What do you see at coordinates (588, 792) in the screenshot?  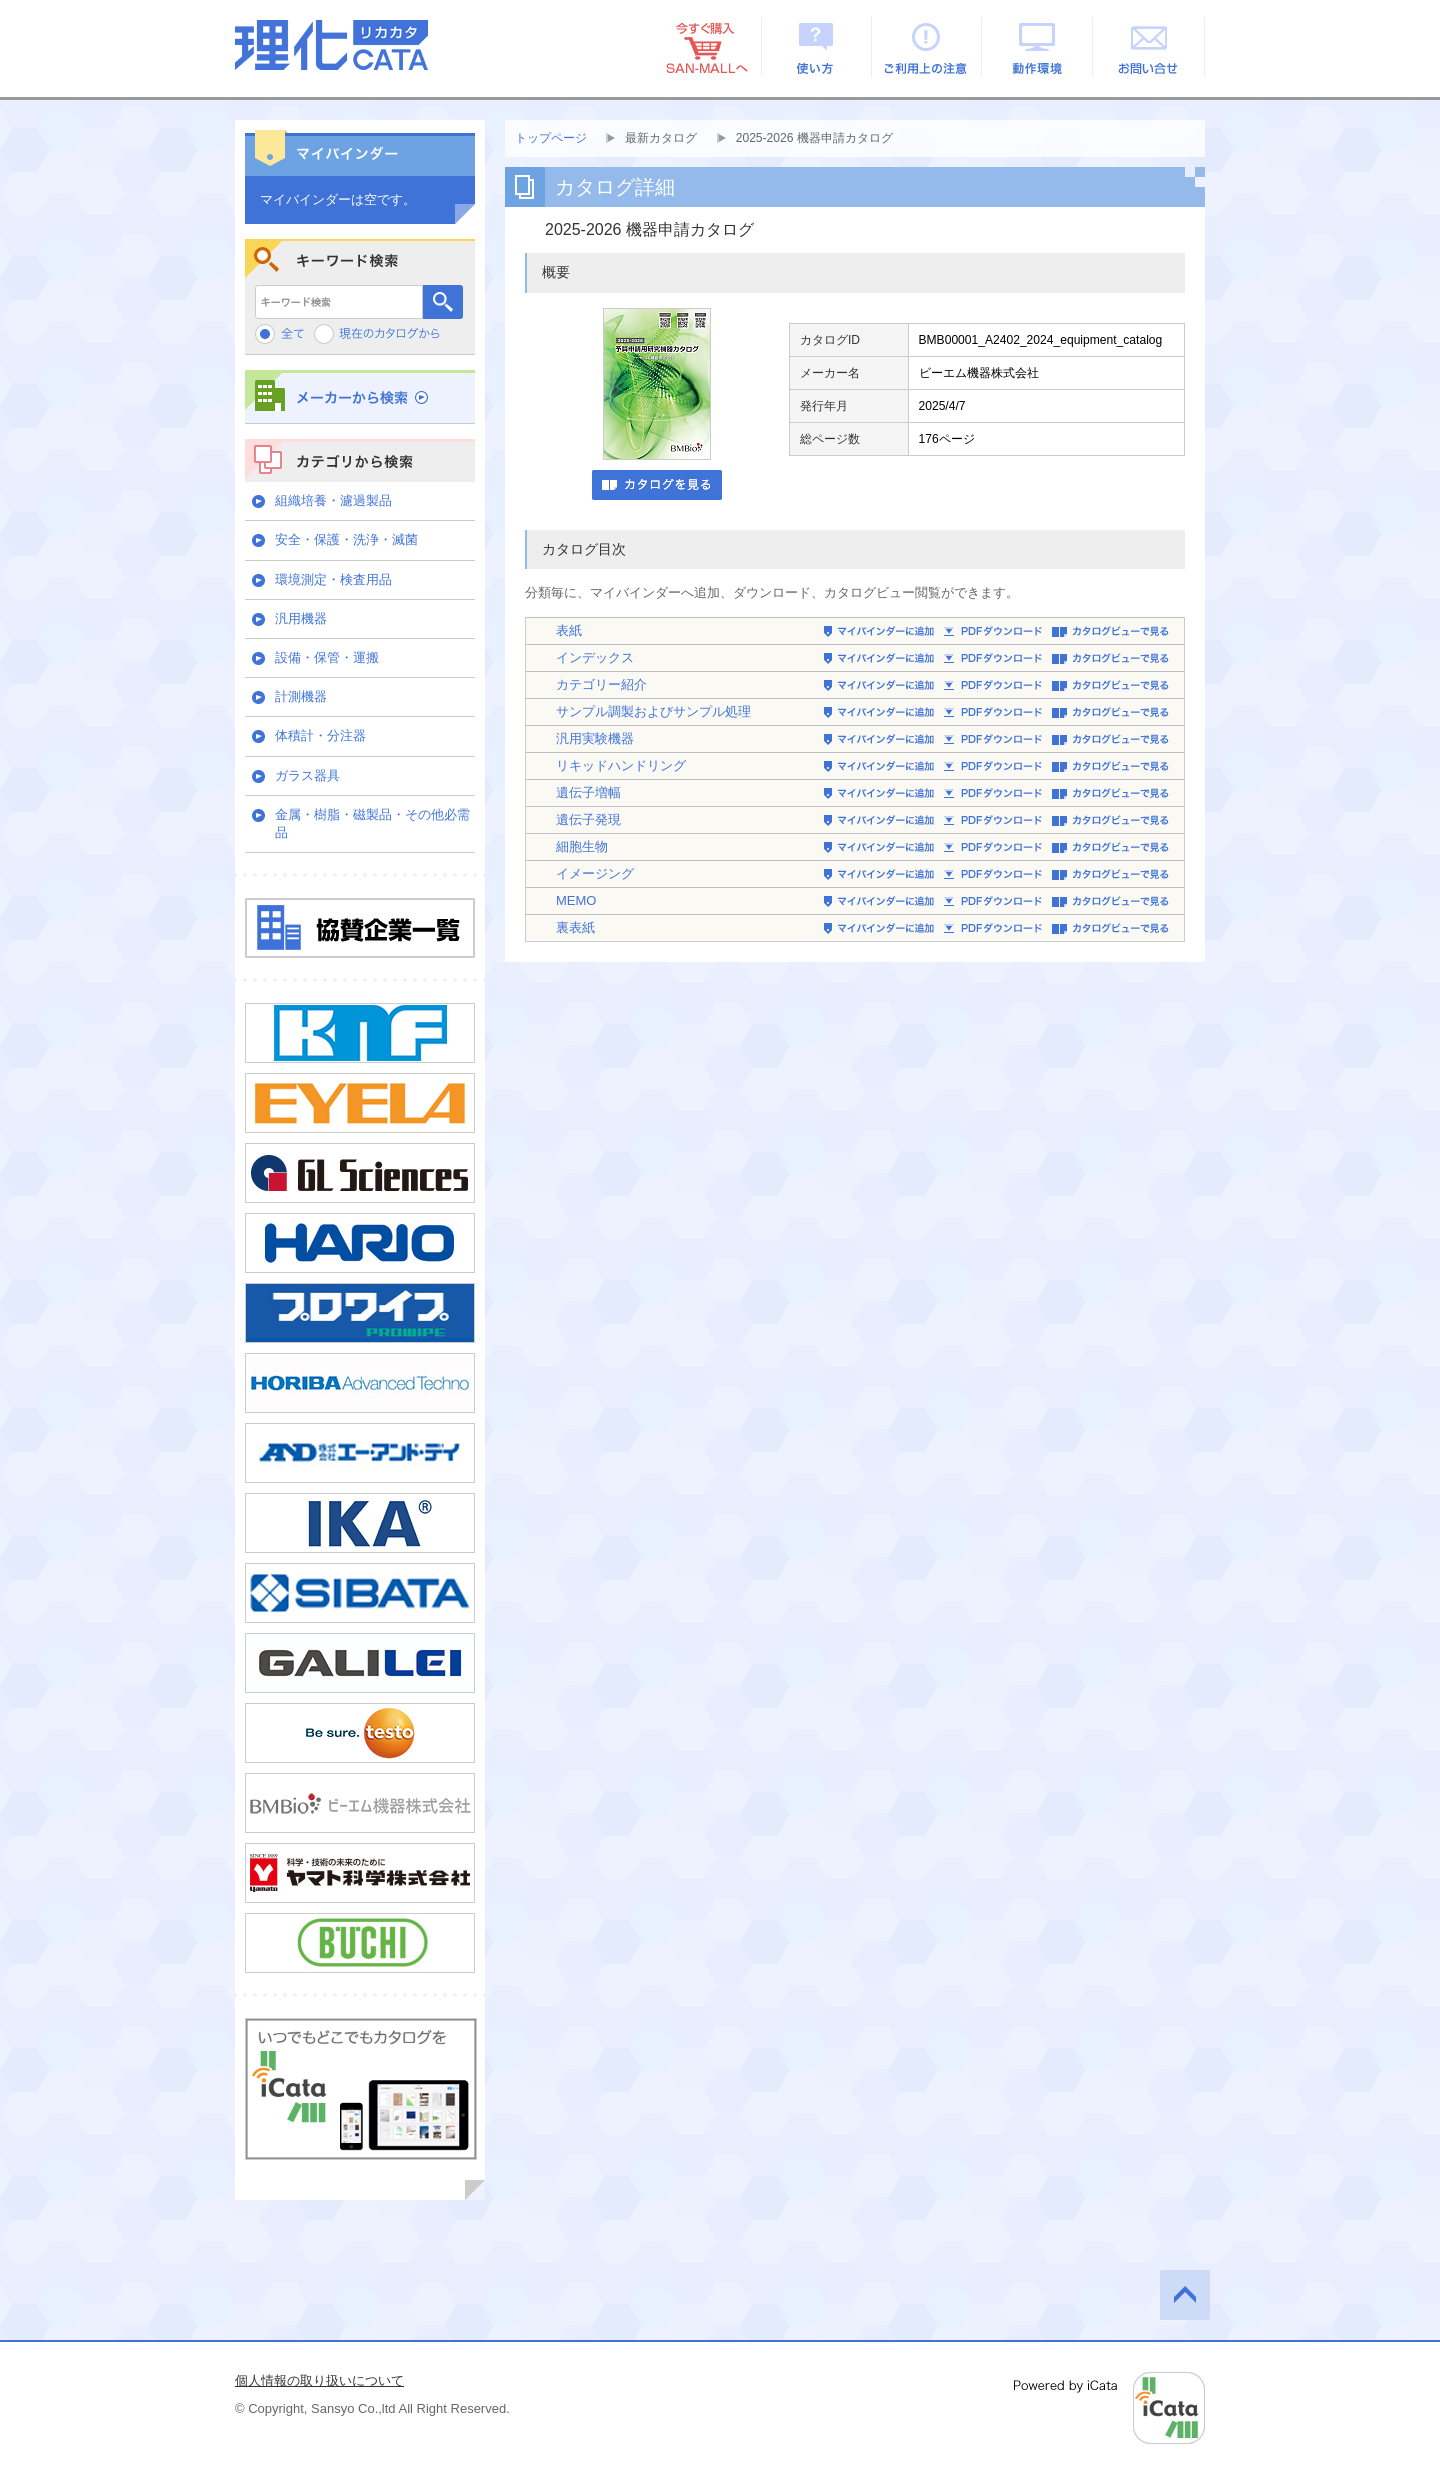 I see `遺伝子増幅` at bounding box center [588, 792].